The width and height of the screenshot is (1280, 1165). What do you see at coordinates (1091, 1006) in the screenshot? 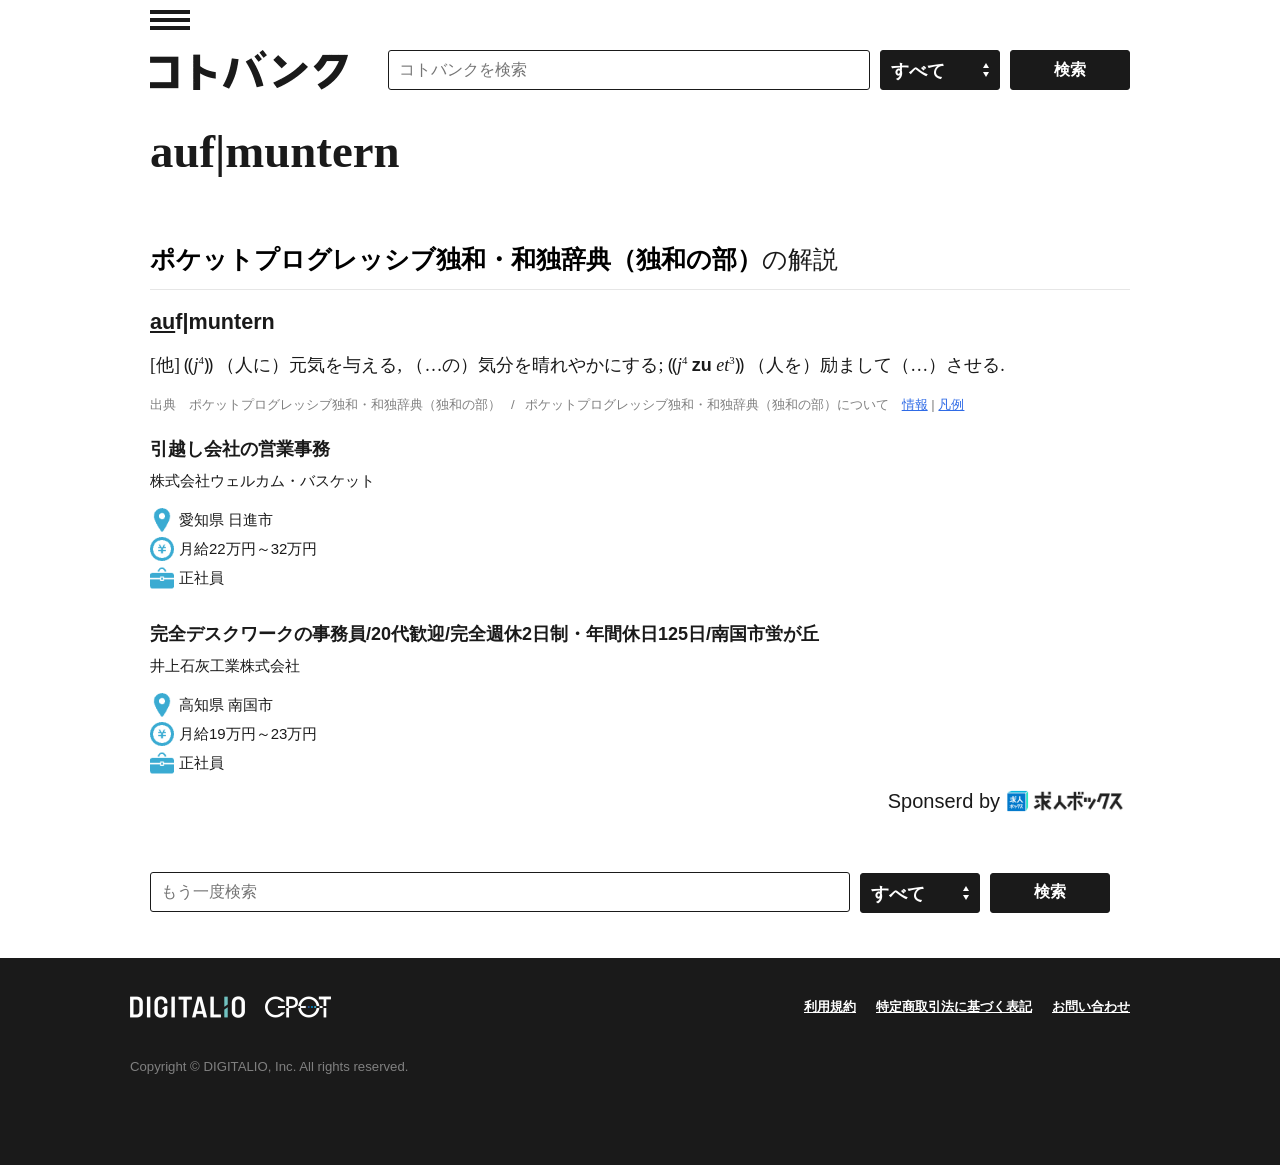
I see `お問い合わせ` at bounding box center [1091, 1006].